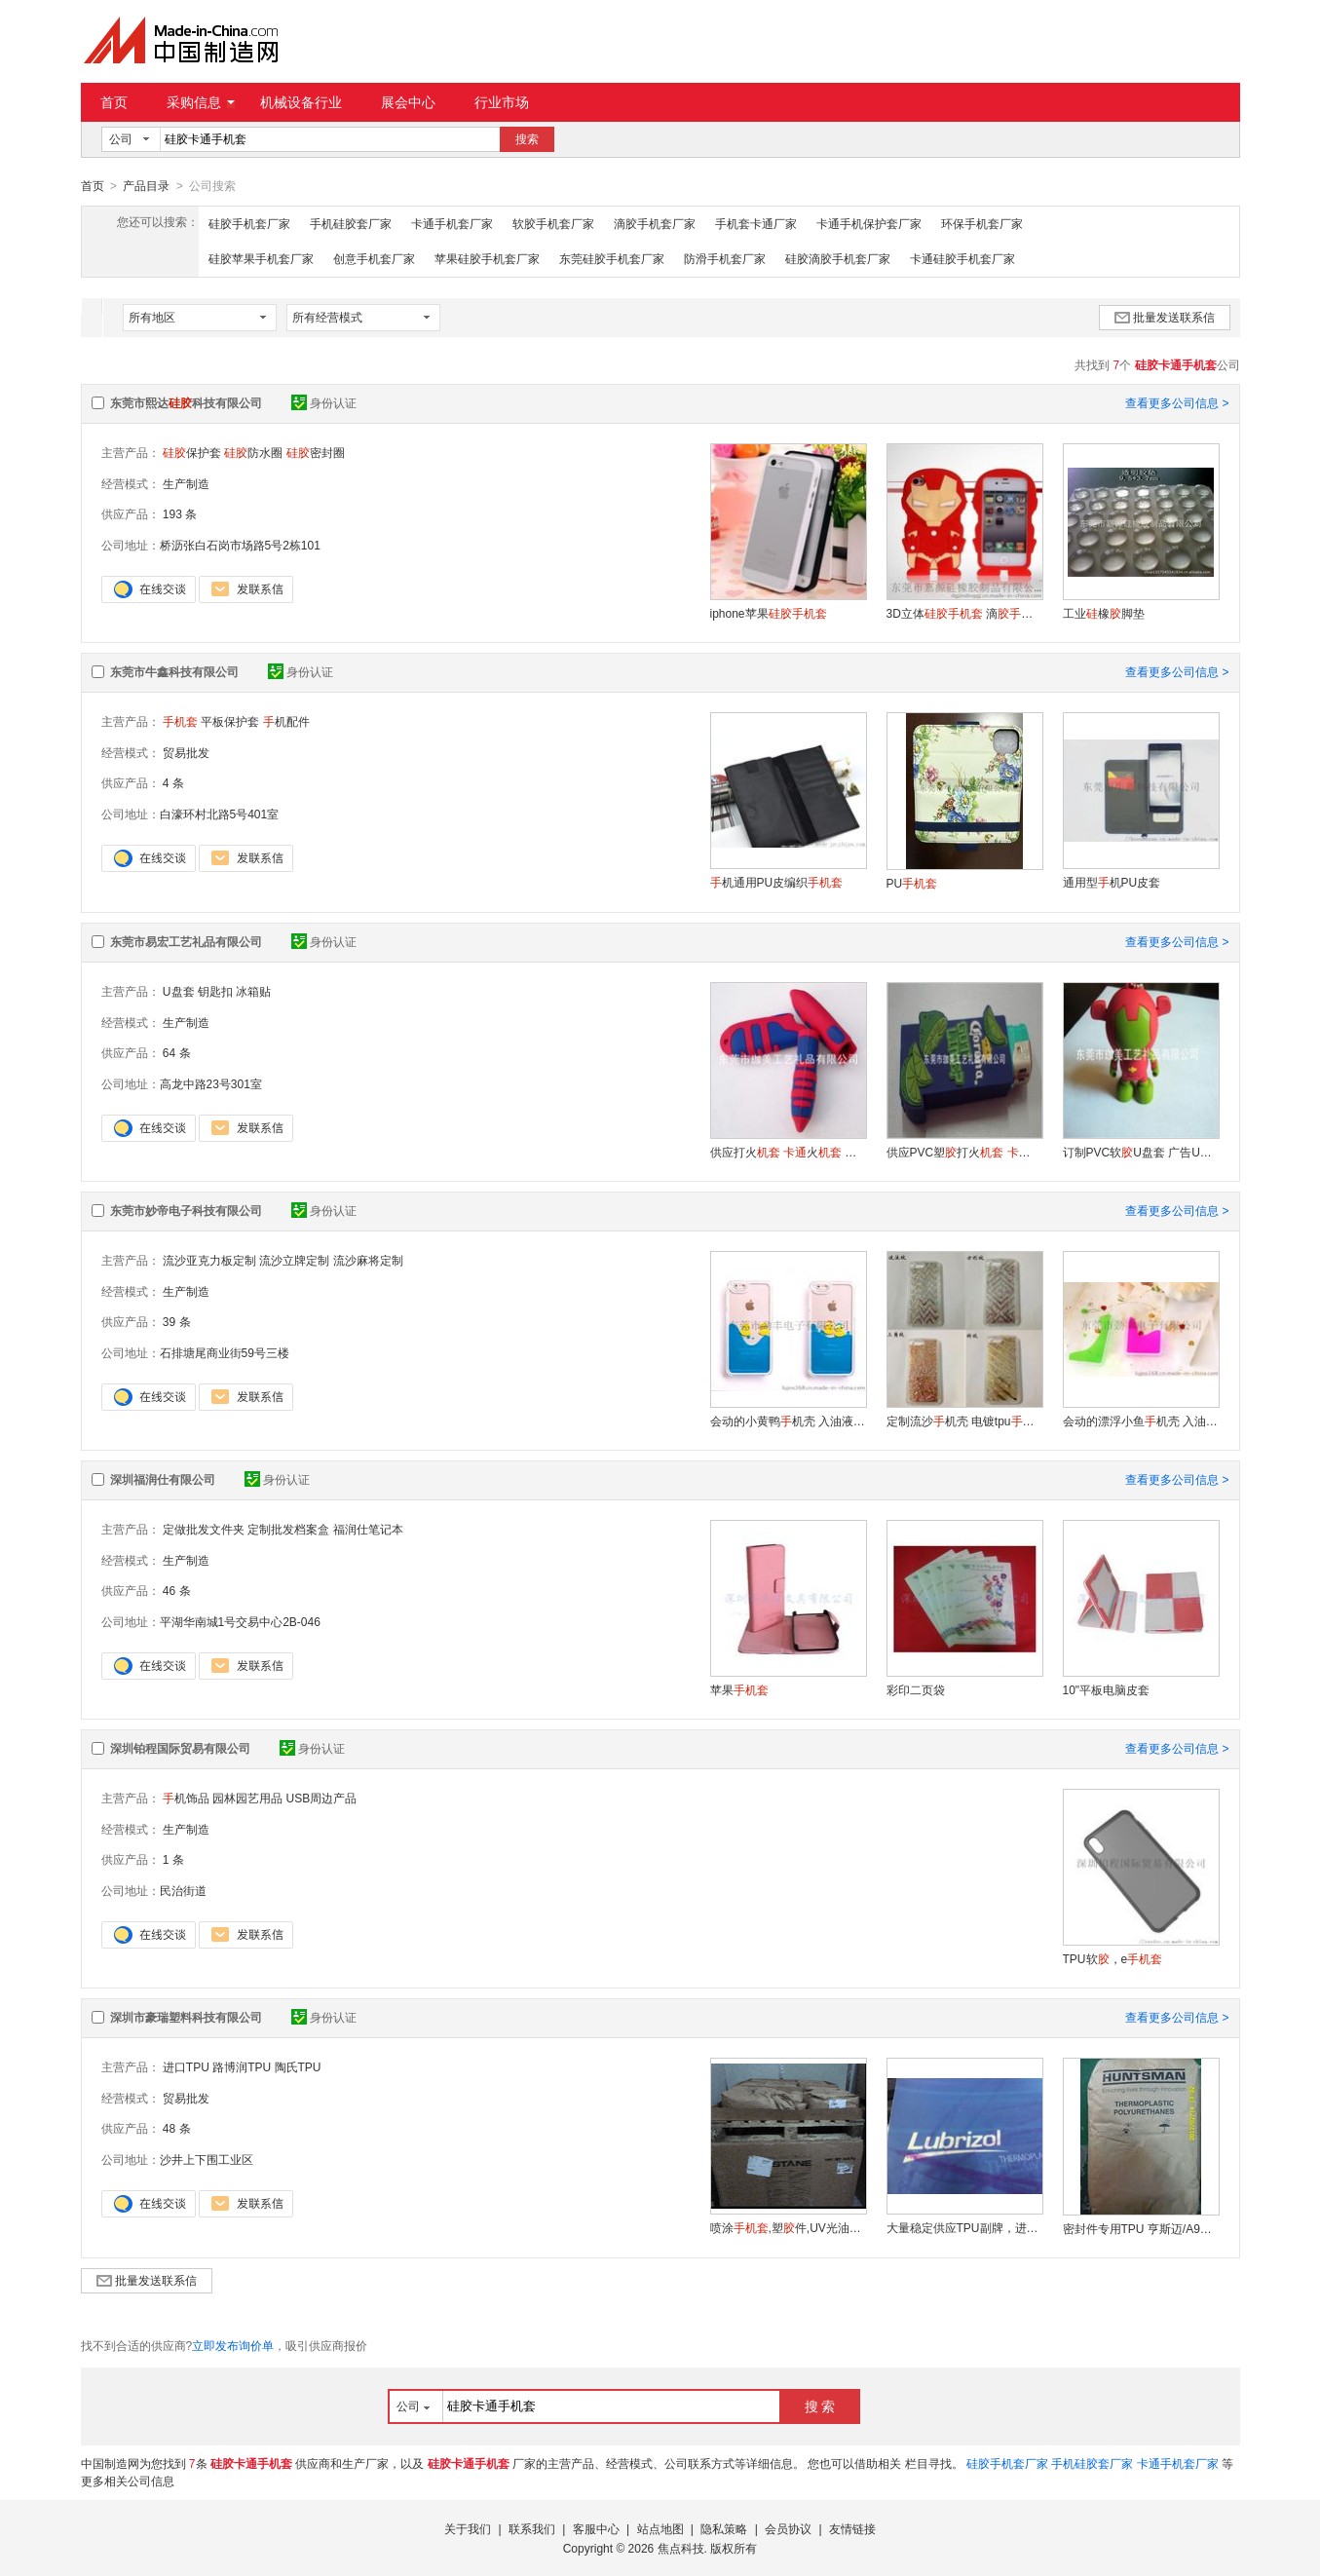 Image resolution: width=1320 pixels, height=2576 pixels. Describe the element at coordinates (180, 1748) in the screenshot. I see `深圳铂程国际贸易有限公司` at that location.